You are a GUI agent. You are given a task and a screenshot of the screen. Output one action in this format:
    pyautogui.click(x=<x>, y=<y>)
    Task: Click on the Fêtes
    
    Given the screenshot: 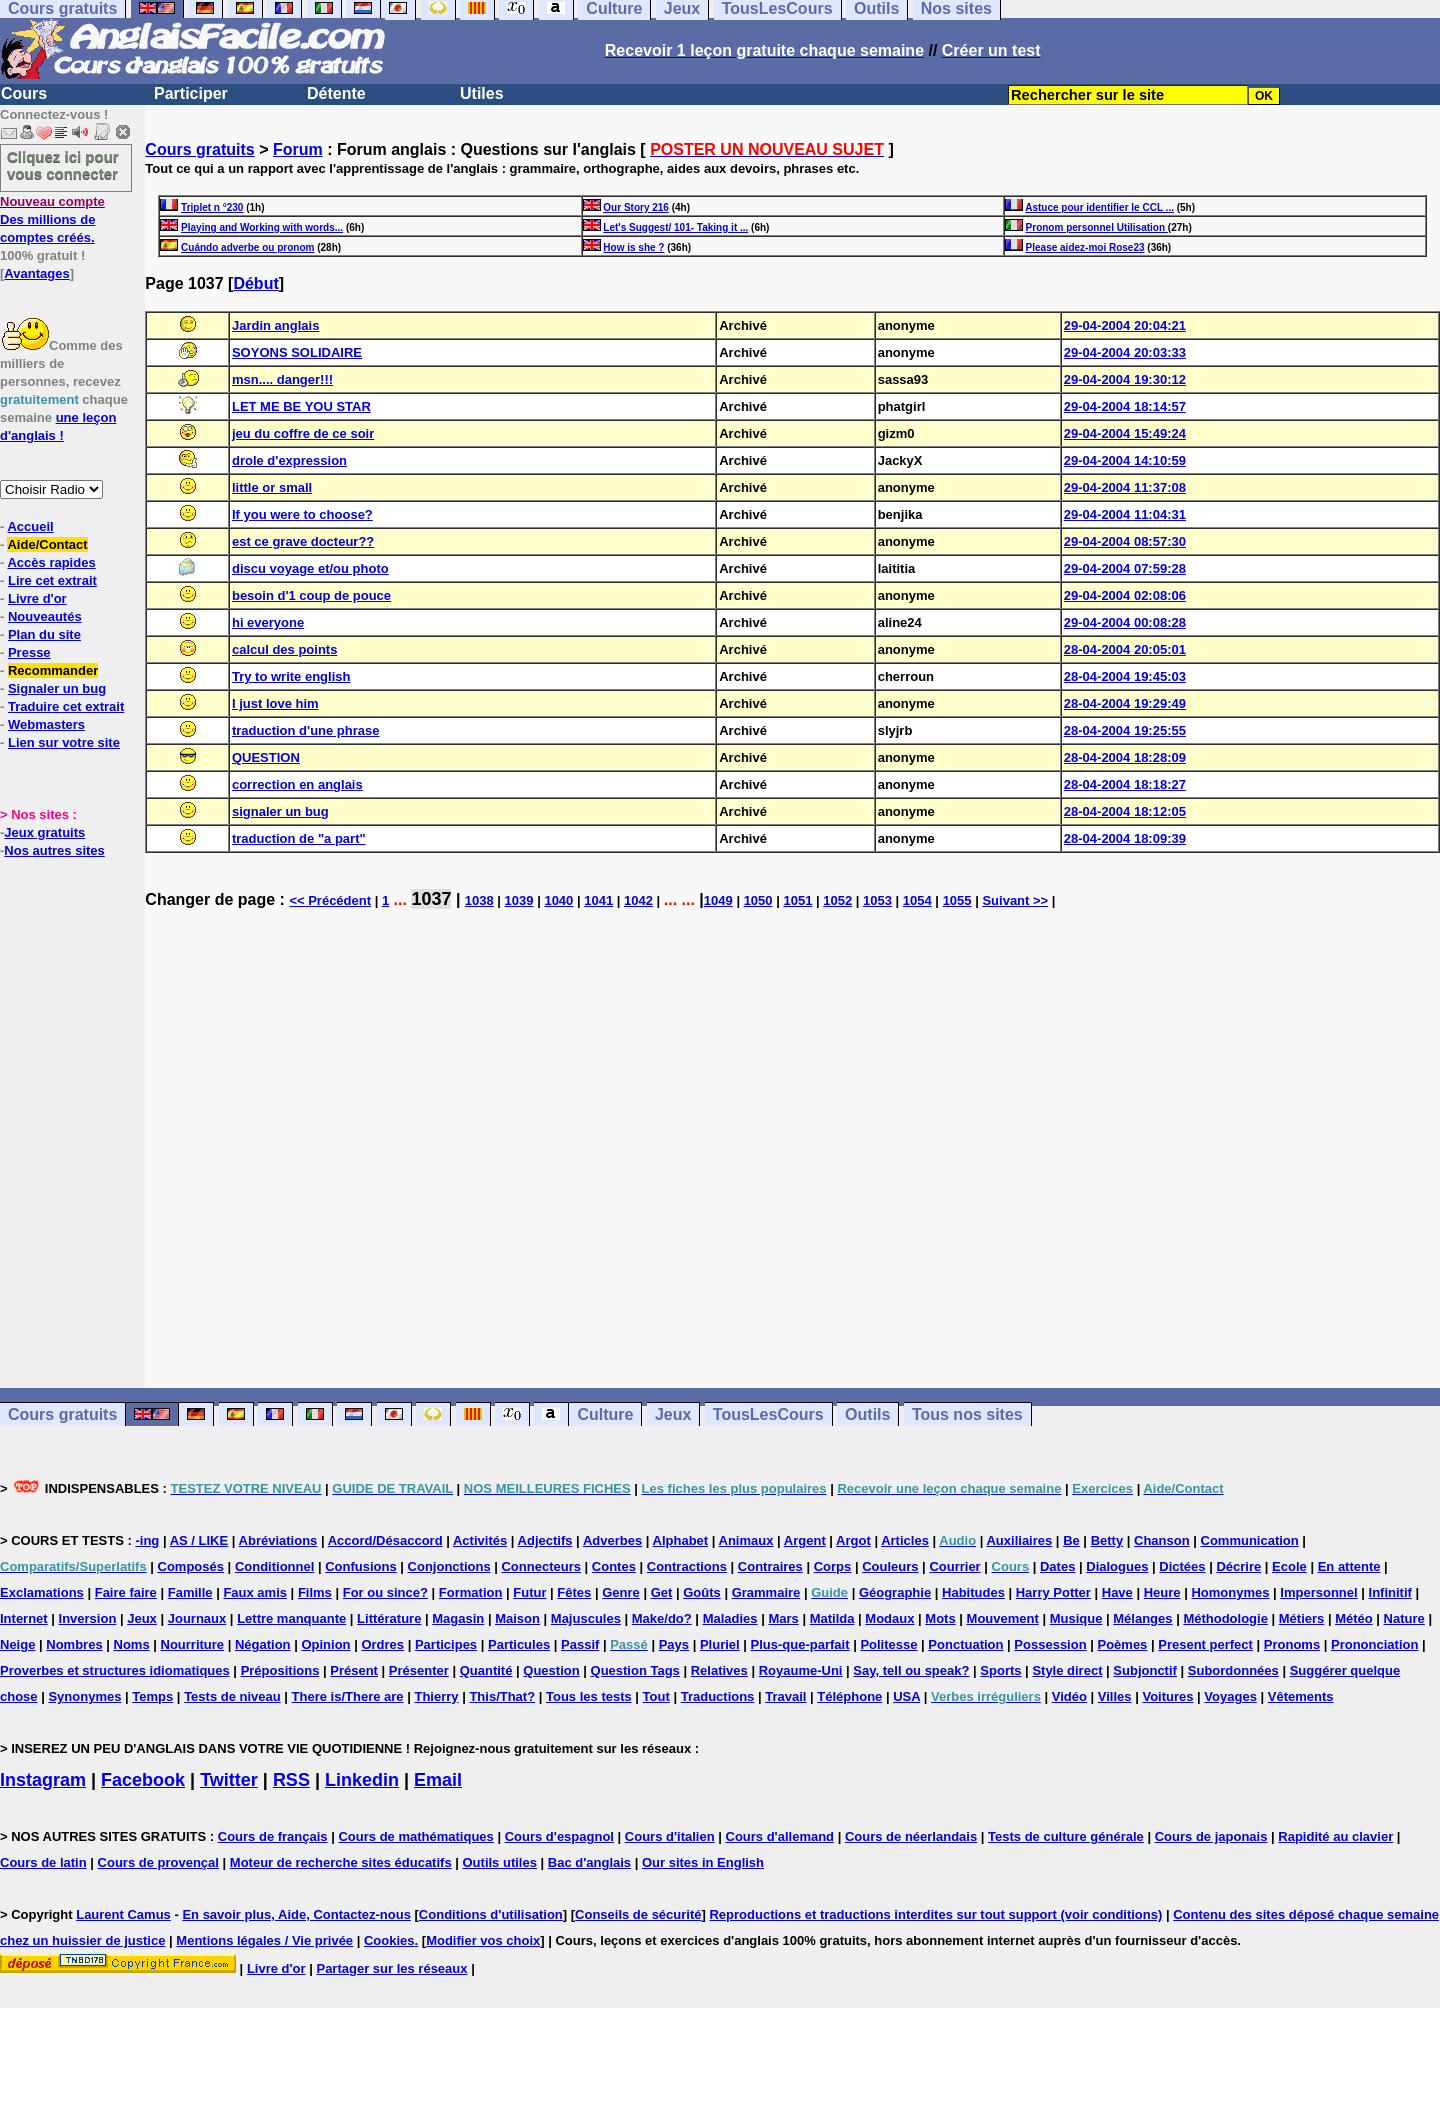 What is the action you would take?
    pyautogui.click(x=574, y=1592)
    